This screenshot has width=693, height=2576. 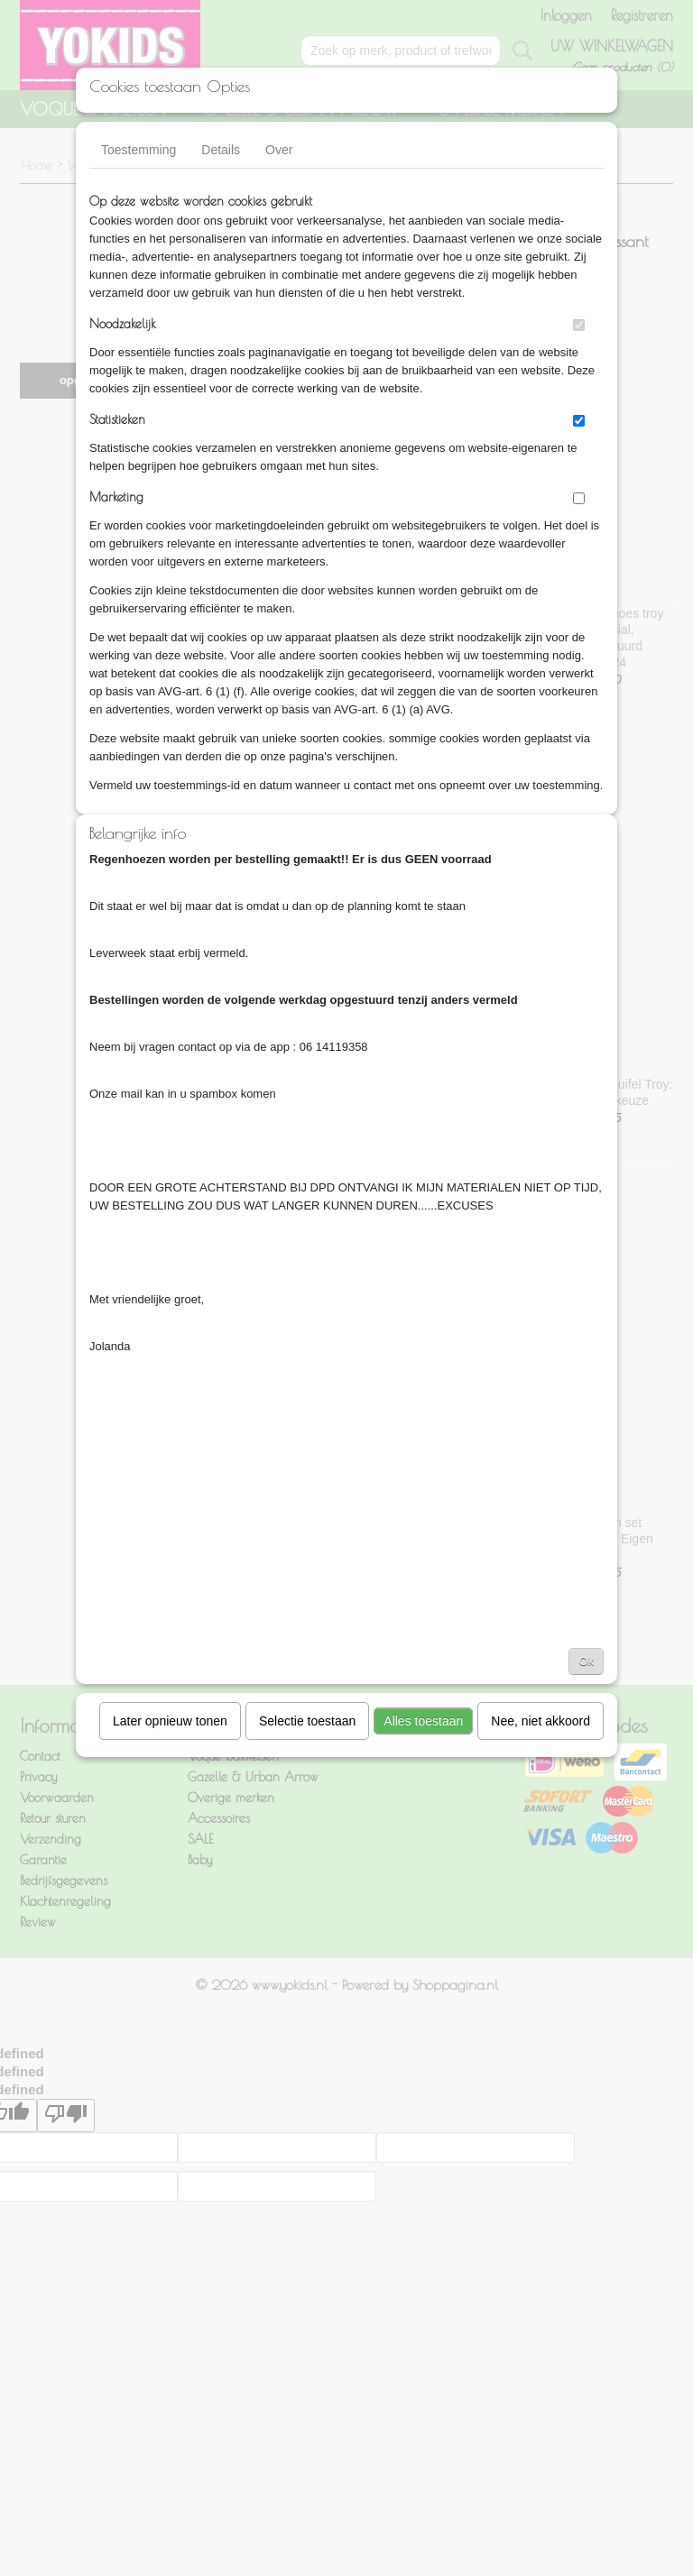 What do you see at coordinates (278, 150) in the screenshot?
I see `Over` at bounding box center [278, 150].